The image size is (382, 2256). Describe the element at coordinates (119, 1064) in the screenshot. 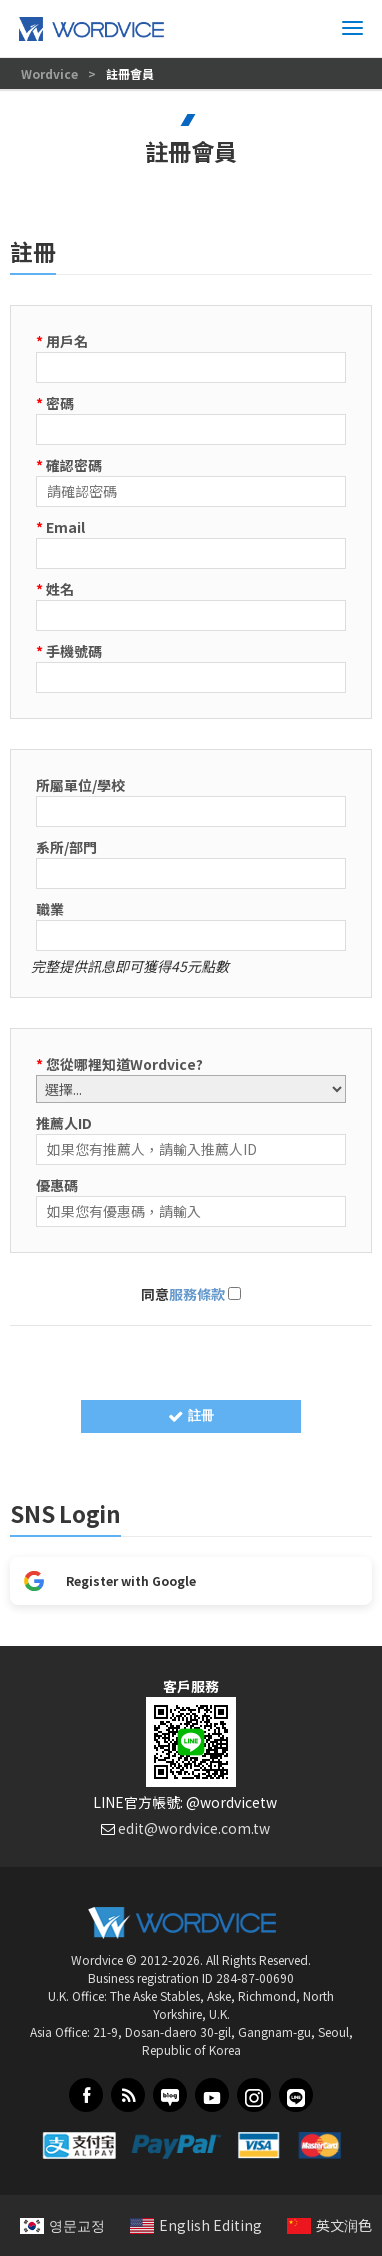

I see `您從哪裡知道Wordvice?` at that location.